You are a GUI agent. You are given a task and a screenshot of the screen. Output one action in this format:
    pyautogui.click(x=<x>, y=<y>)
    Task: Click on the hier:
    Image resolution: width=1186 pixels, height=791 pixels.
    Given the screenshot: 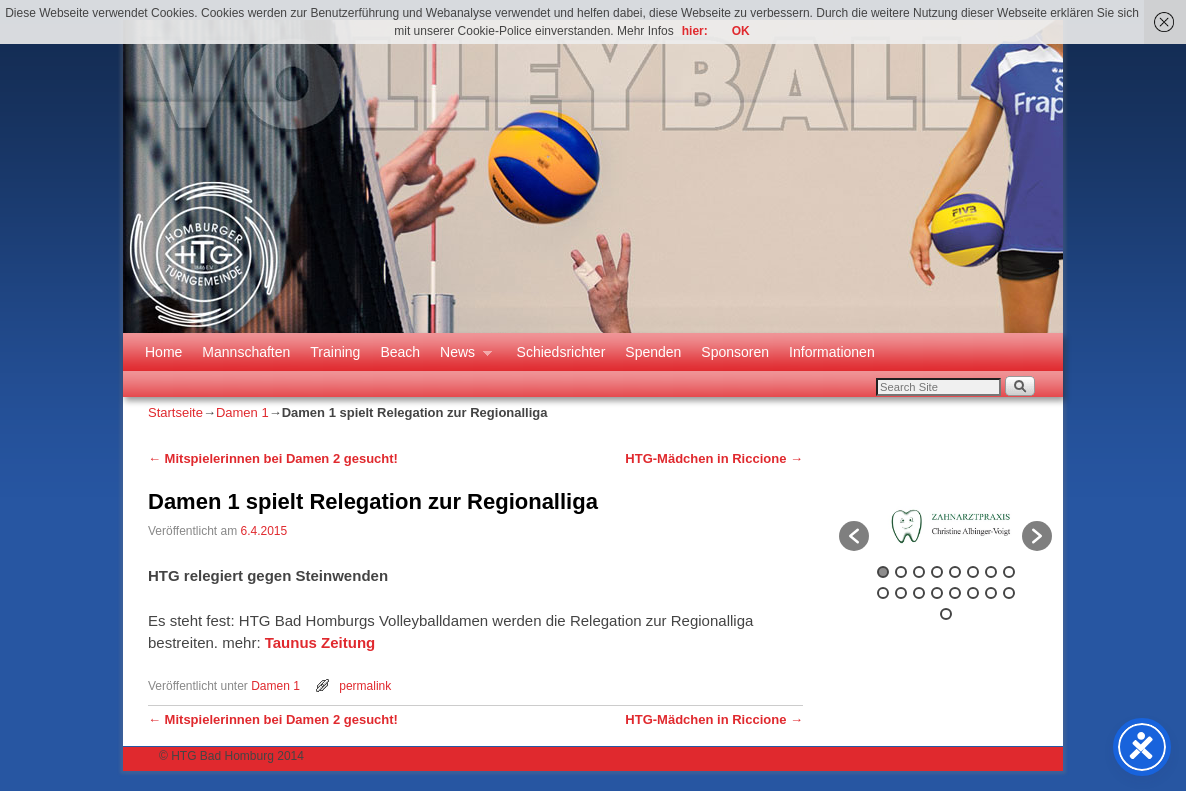 What is the action you would take?
    pyautogui.click(x=695, y=31)
    